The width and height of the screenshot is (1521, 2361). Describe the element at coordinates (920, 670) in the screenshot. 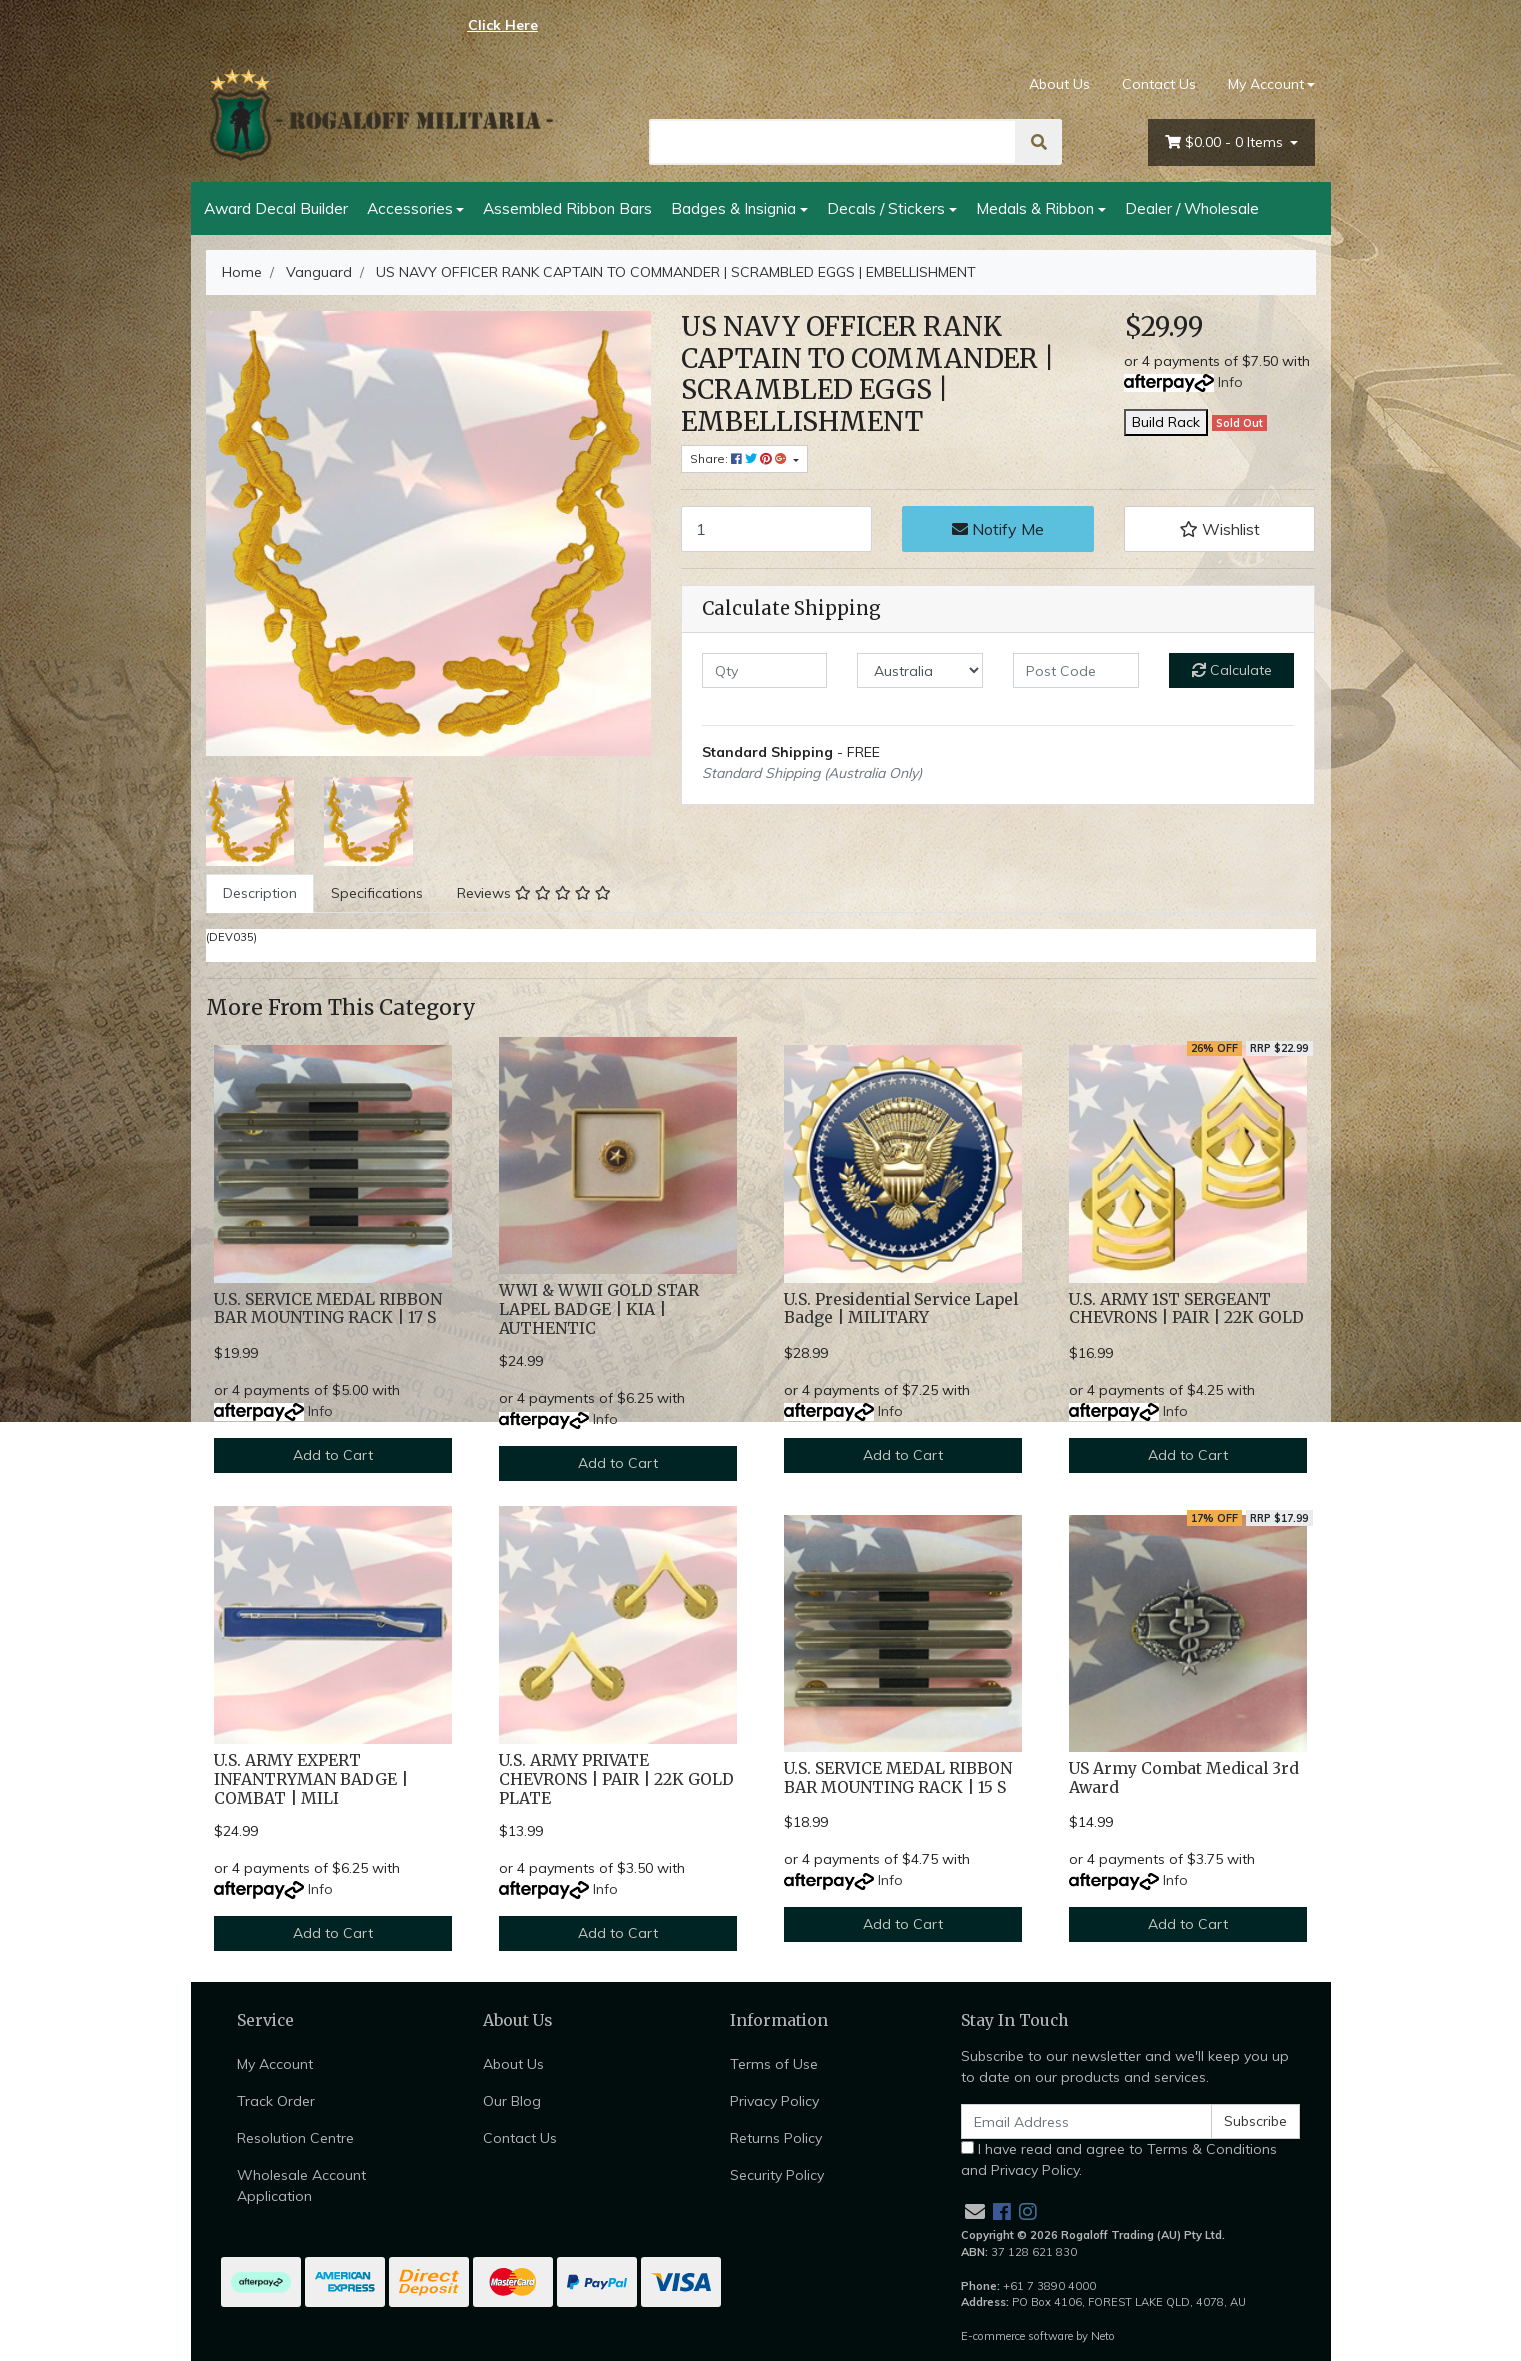

I see `[Country]` at that location.